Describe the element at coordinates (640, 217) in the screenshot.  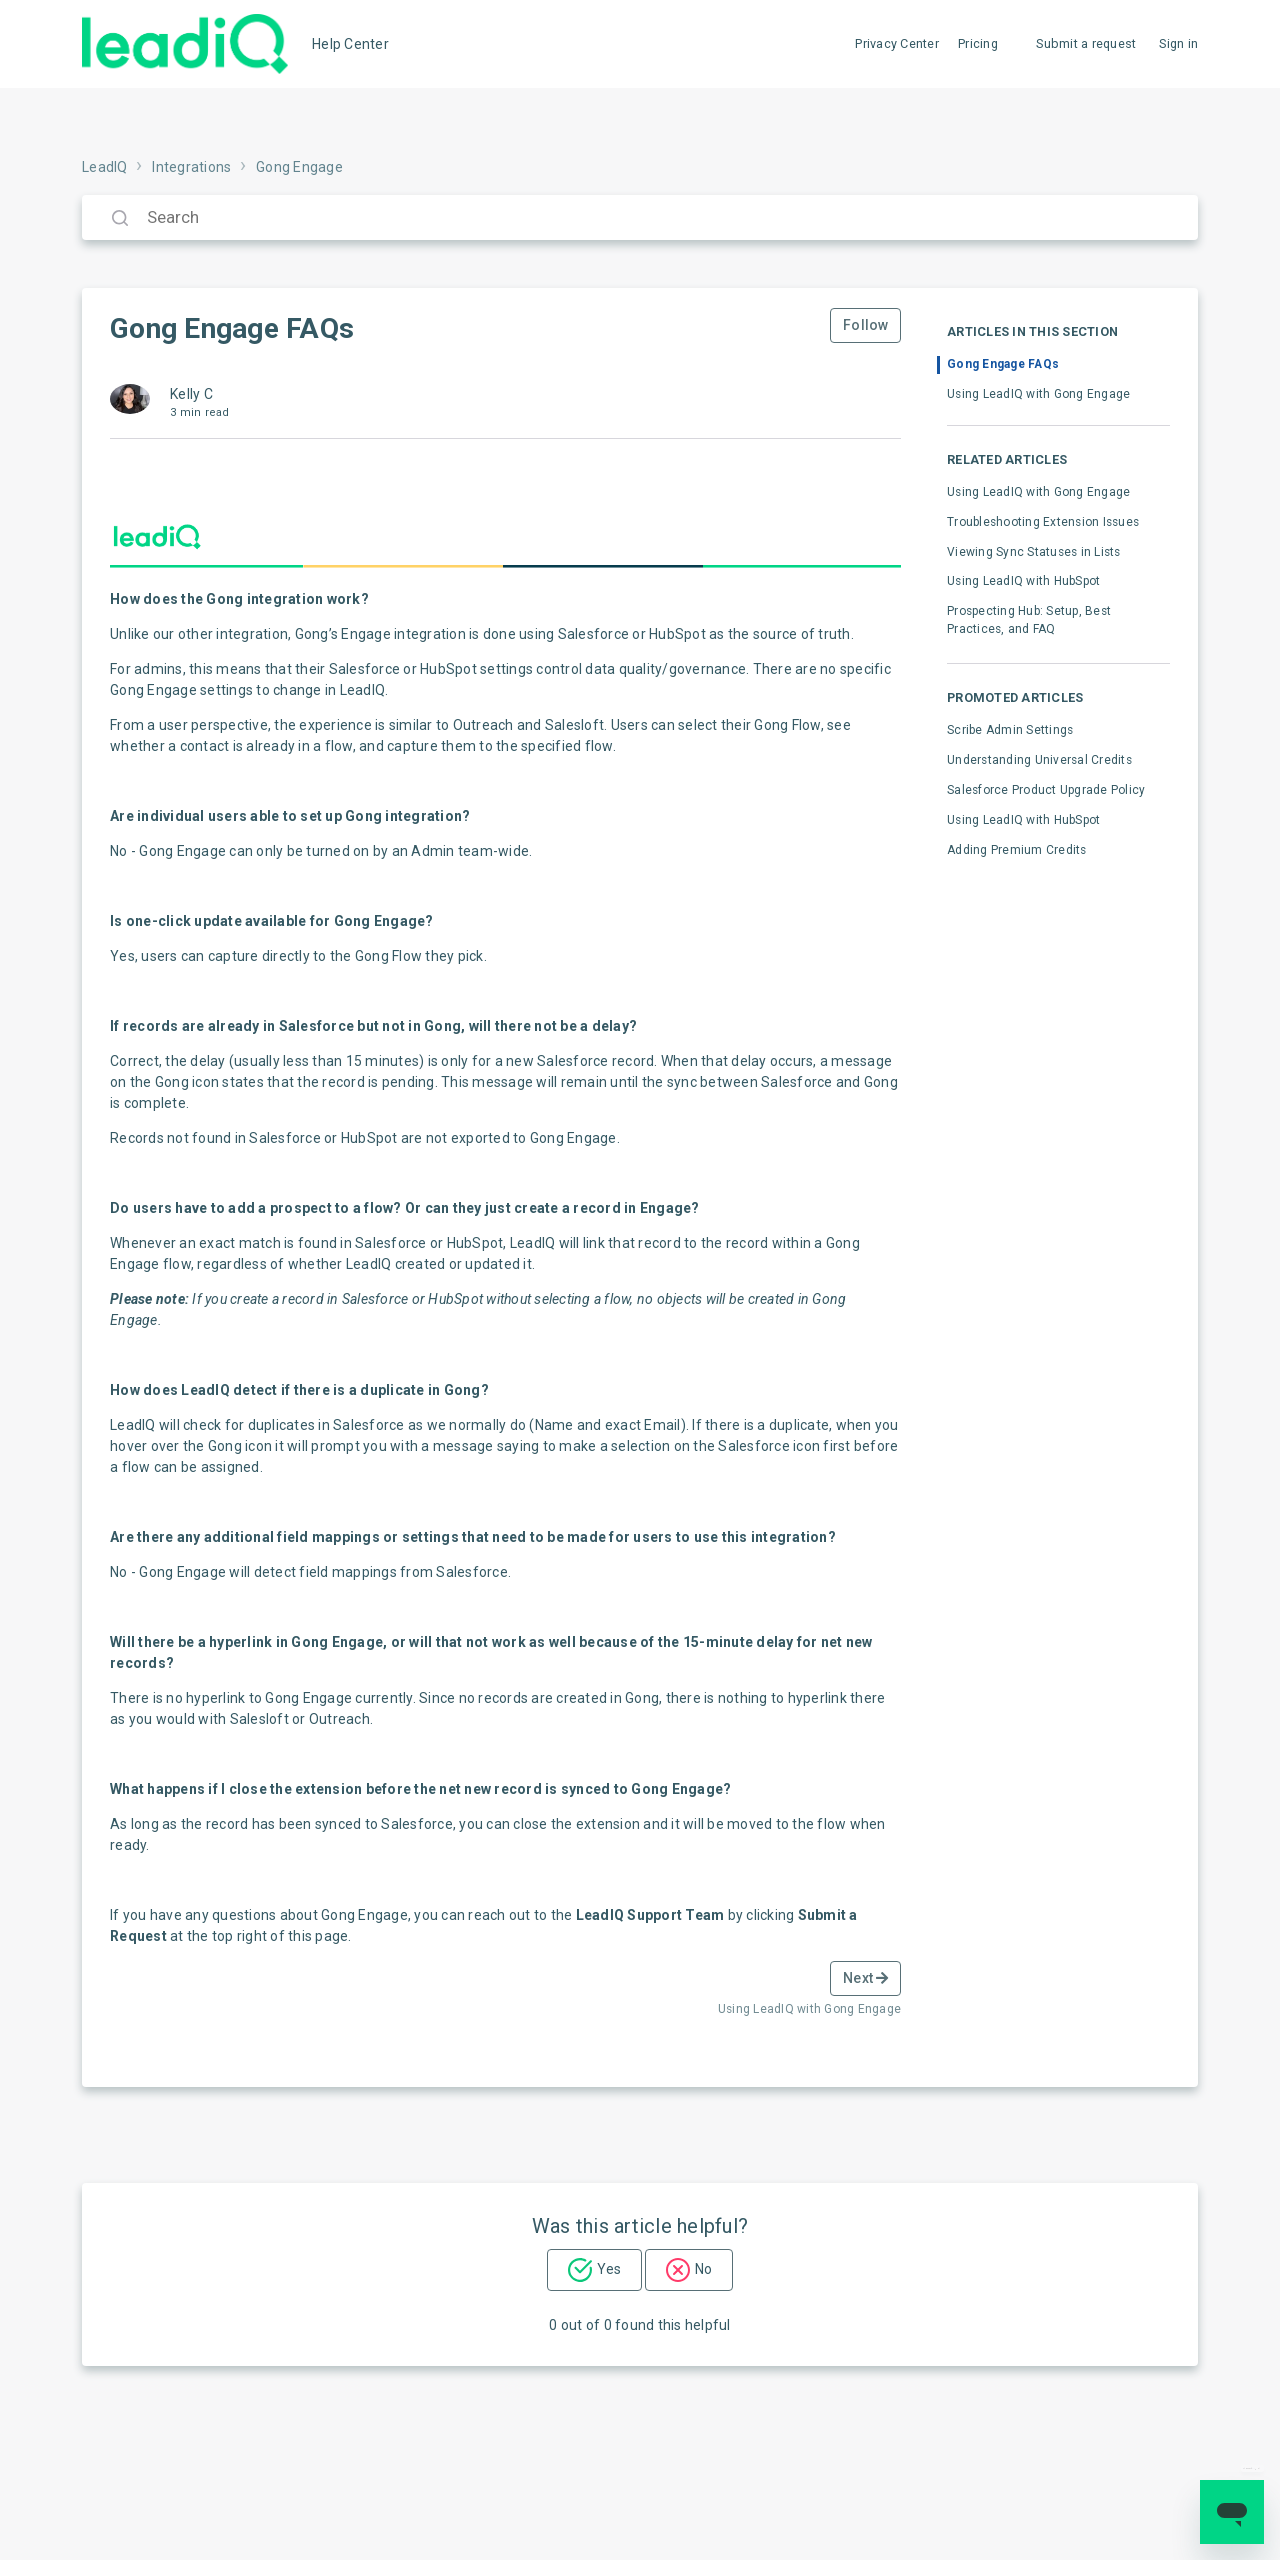
I see `[Search]` at that location.